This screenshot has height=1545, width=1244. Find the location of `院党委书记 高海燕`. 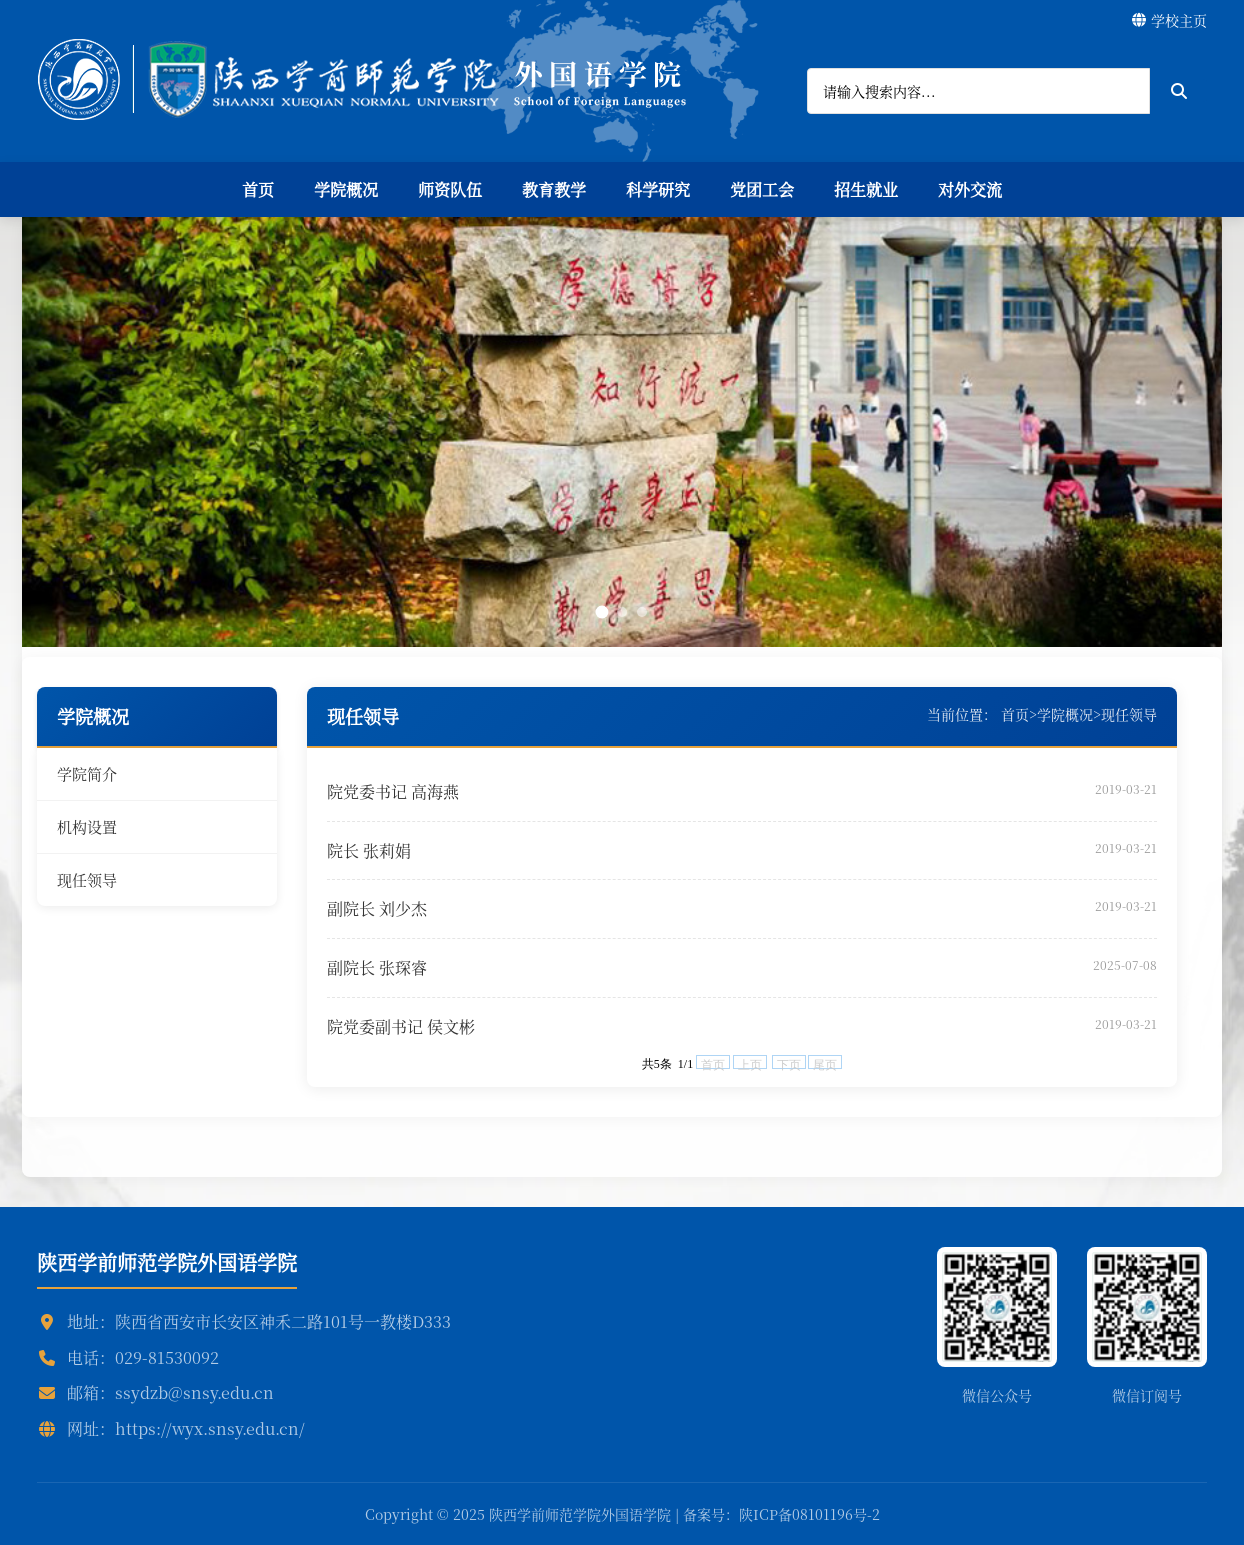

院党委书记 高海燕 is located at coordinates (393, 791).